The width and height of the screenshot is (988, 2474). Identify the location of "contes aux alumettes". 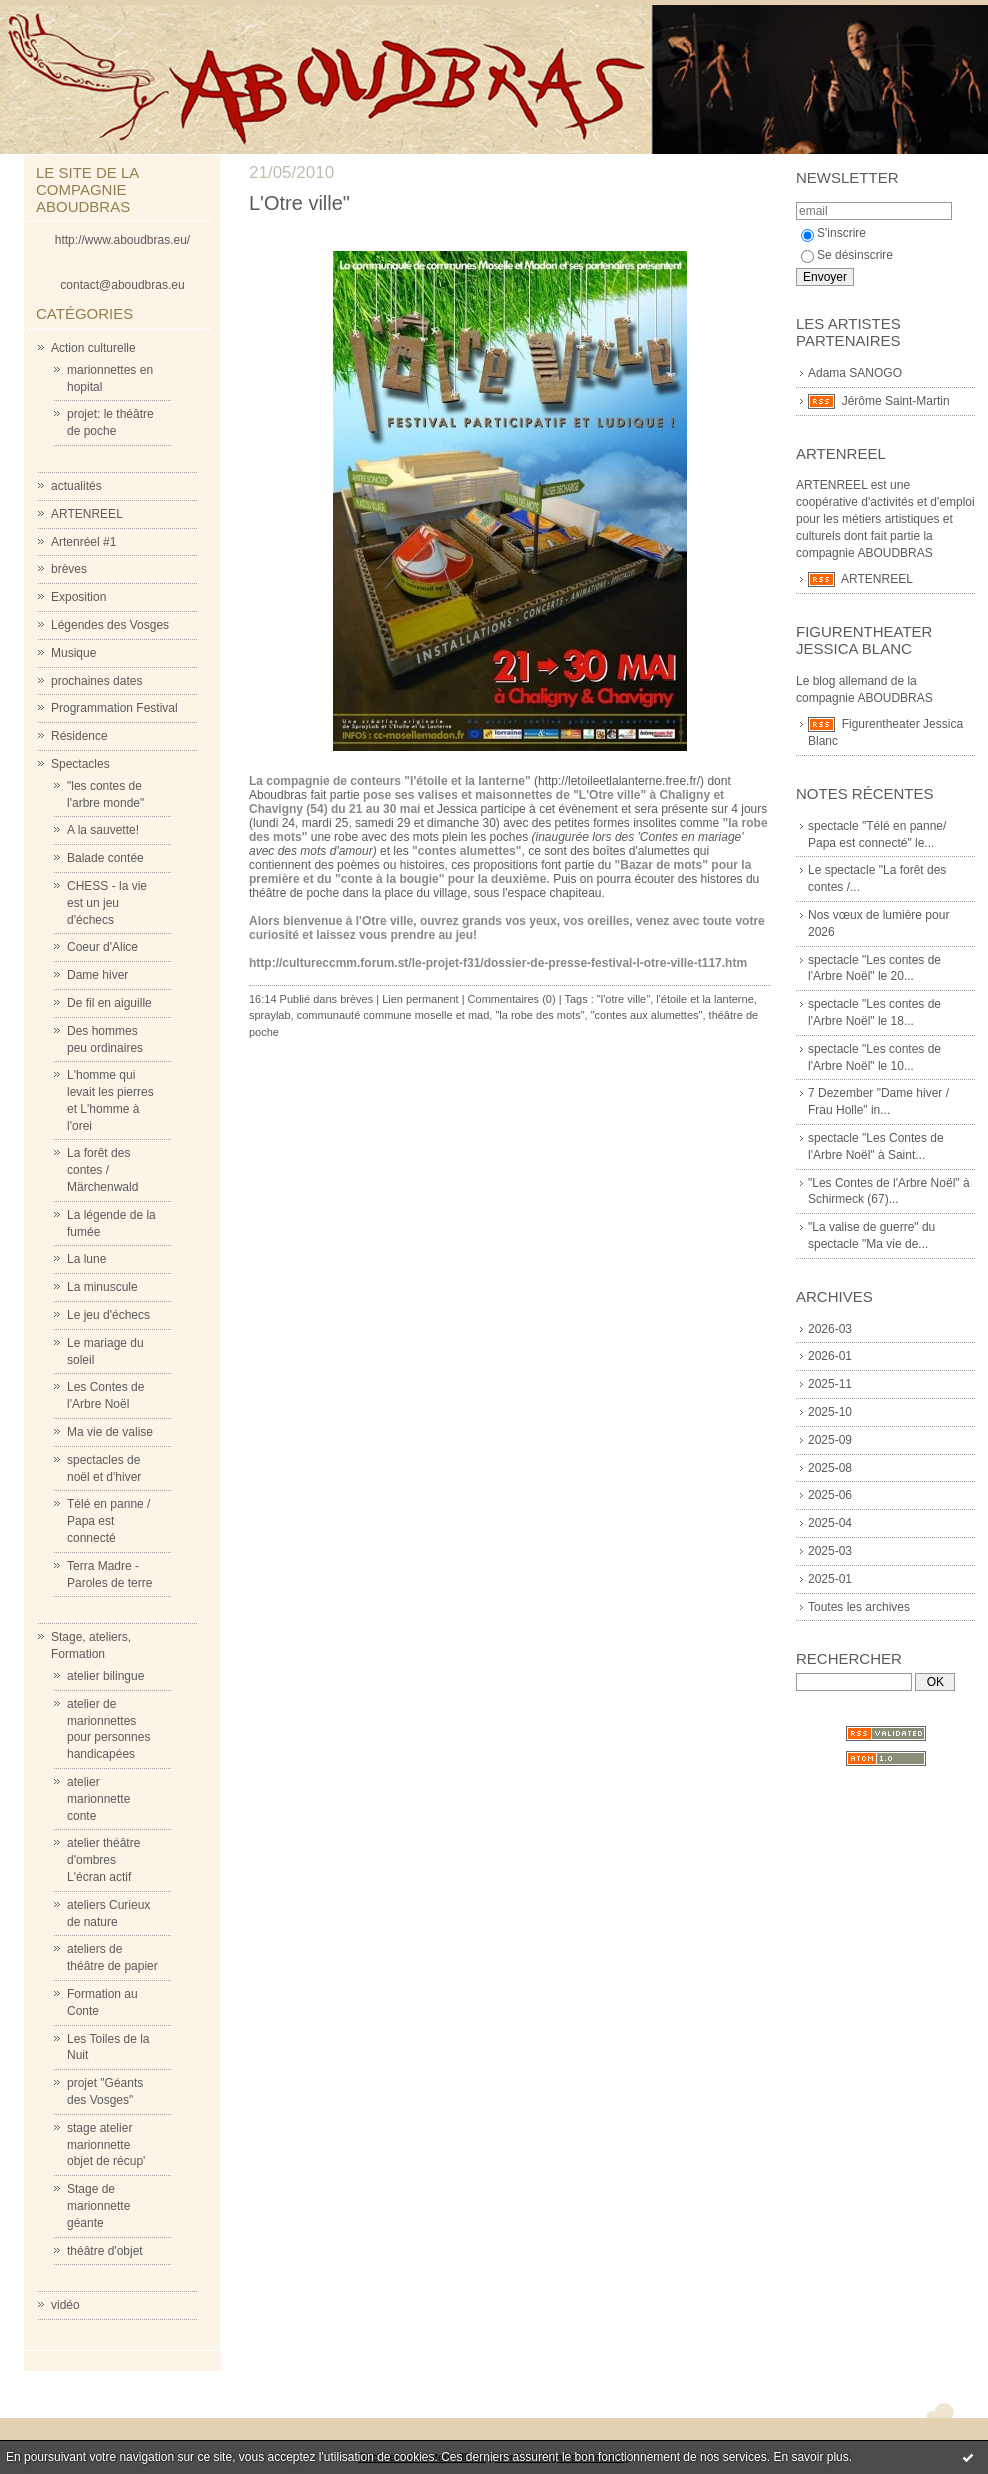
(647, 1015).